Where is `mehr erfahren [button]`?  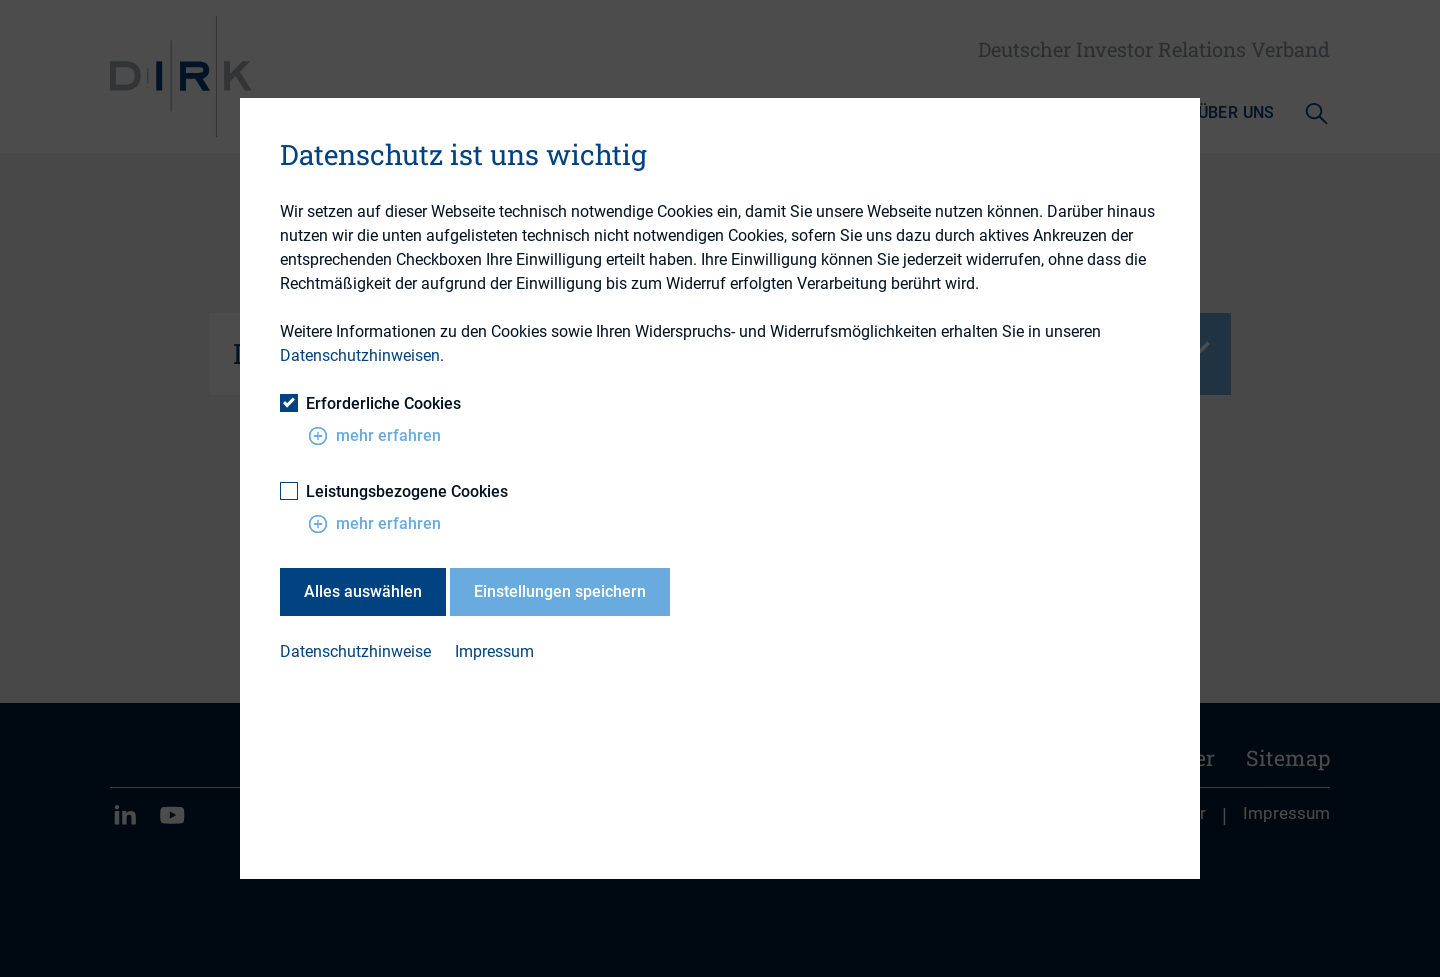 mehr erfahren [button] is located at coordinates (374, 436).